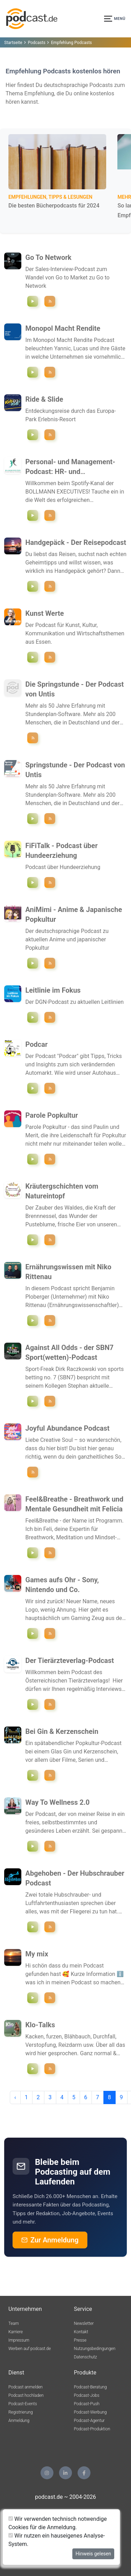 Image resolution: width=131 pixels, height=2576 pixels. I want to click on Podcasts, so click(36, 42).